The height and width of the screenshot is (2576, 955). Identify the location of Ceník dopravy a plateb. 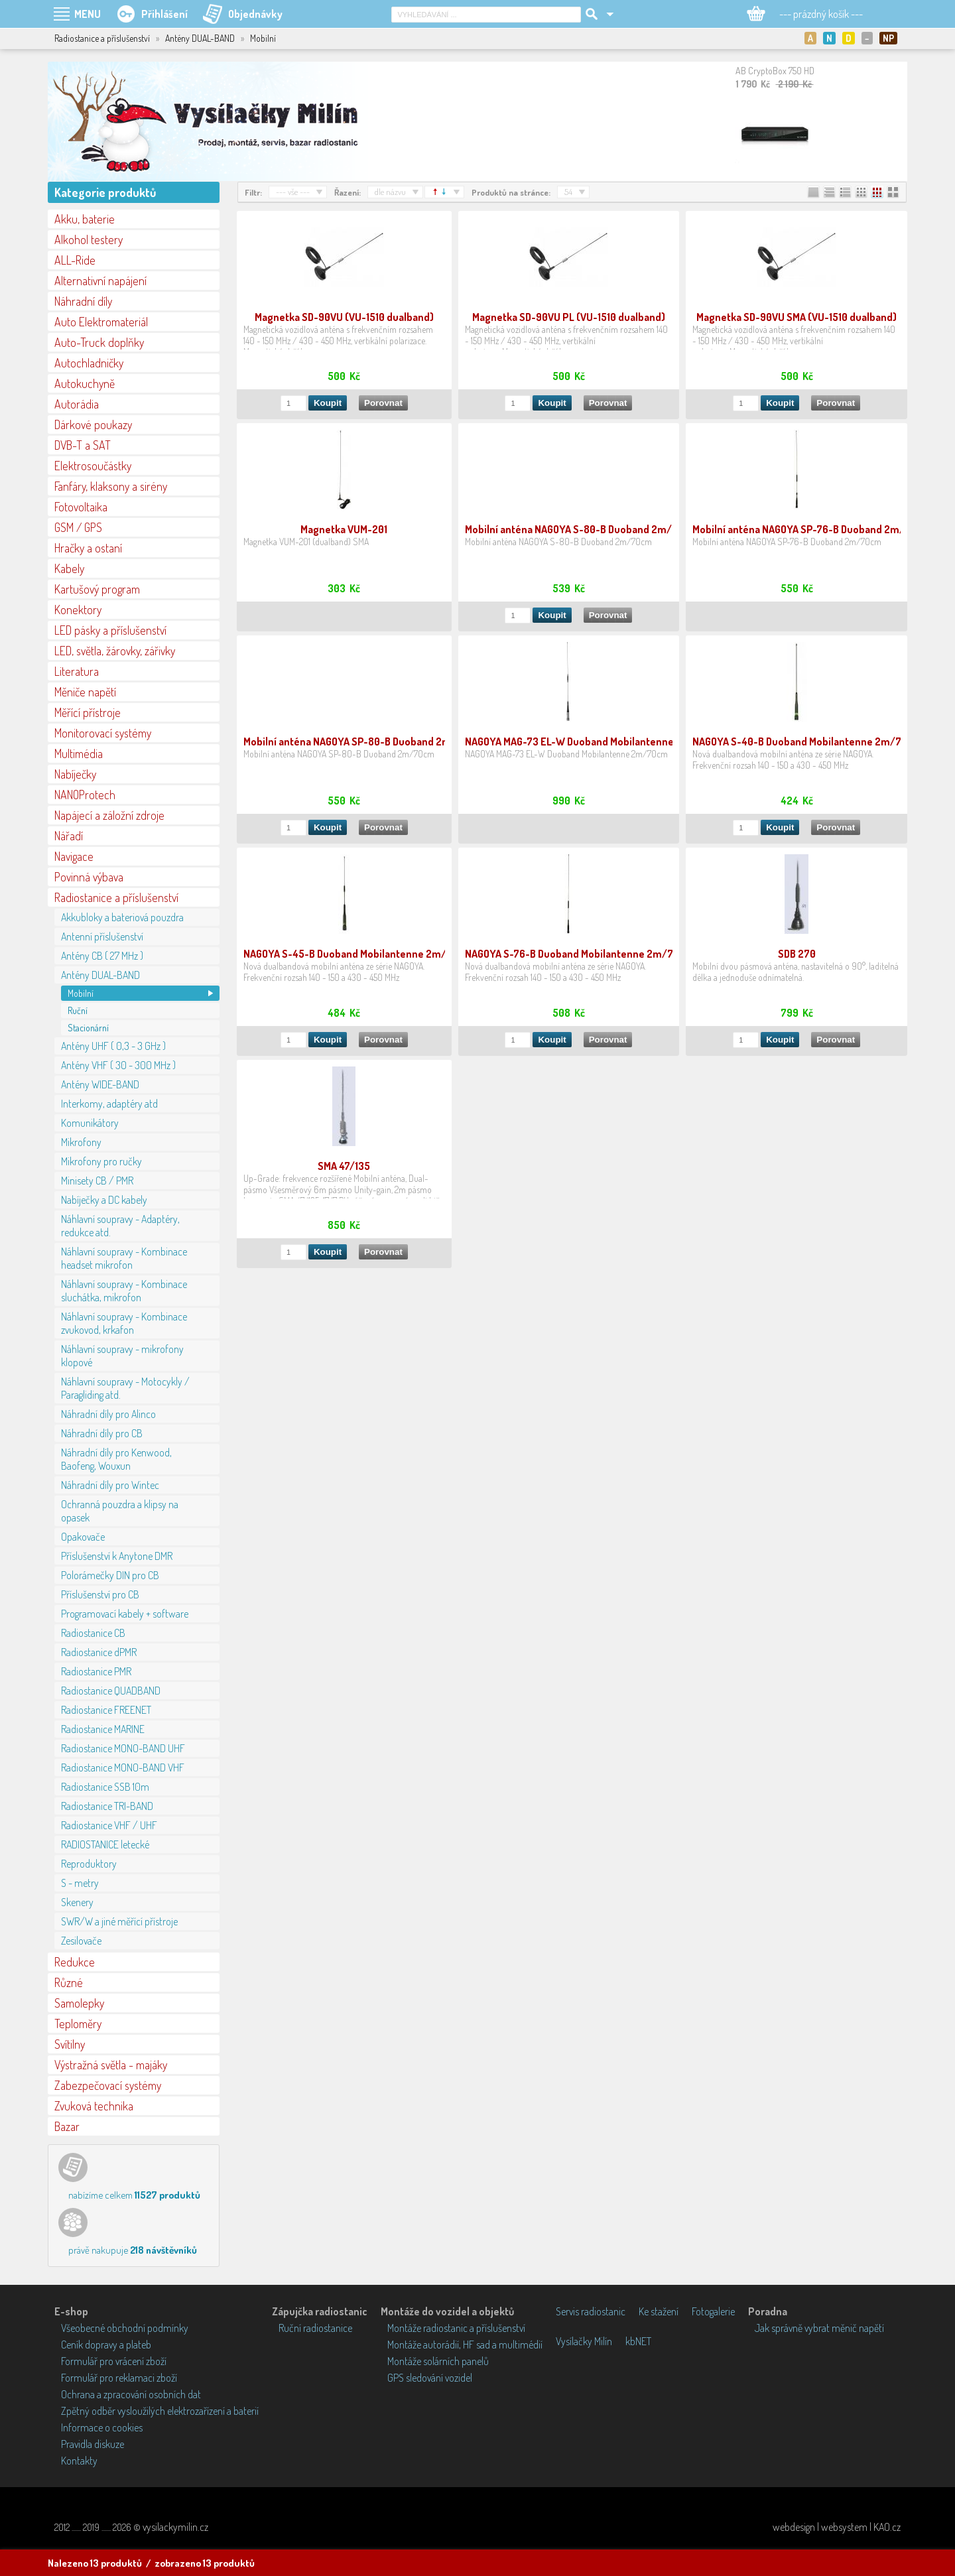
(106, 2344).